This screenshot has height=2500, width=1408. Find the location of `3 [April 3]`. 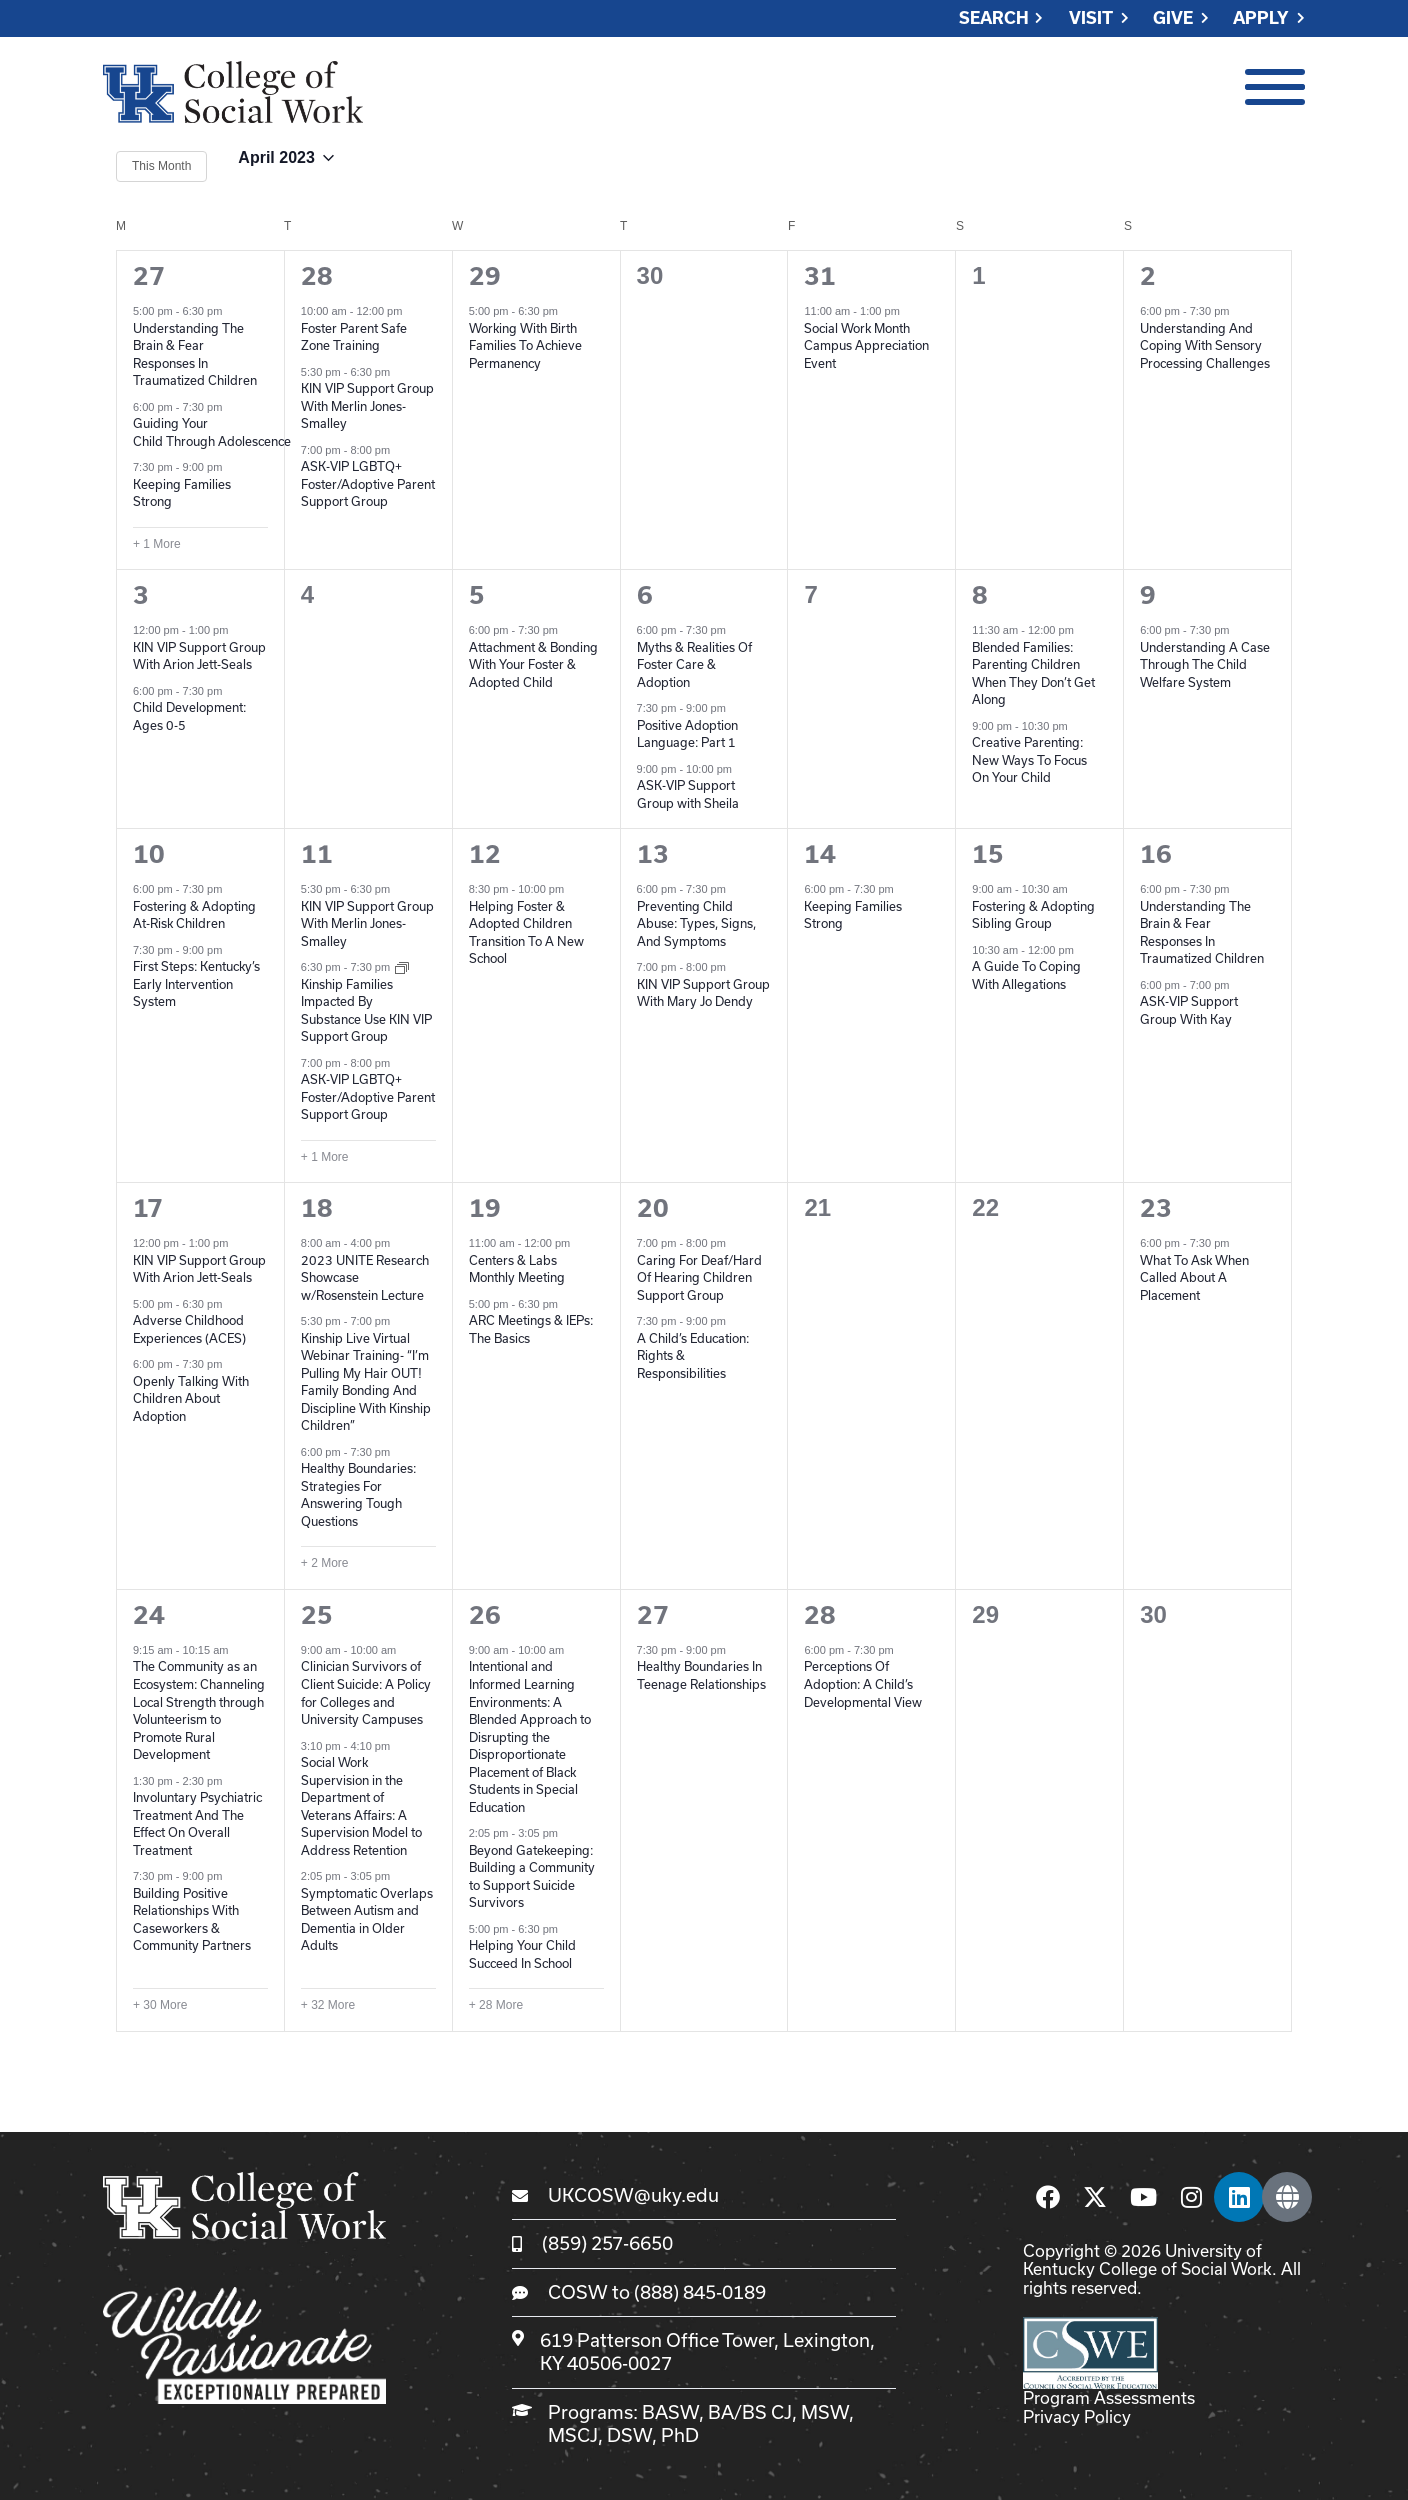

3 [April 3] is located at coordinates (141, 595).